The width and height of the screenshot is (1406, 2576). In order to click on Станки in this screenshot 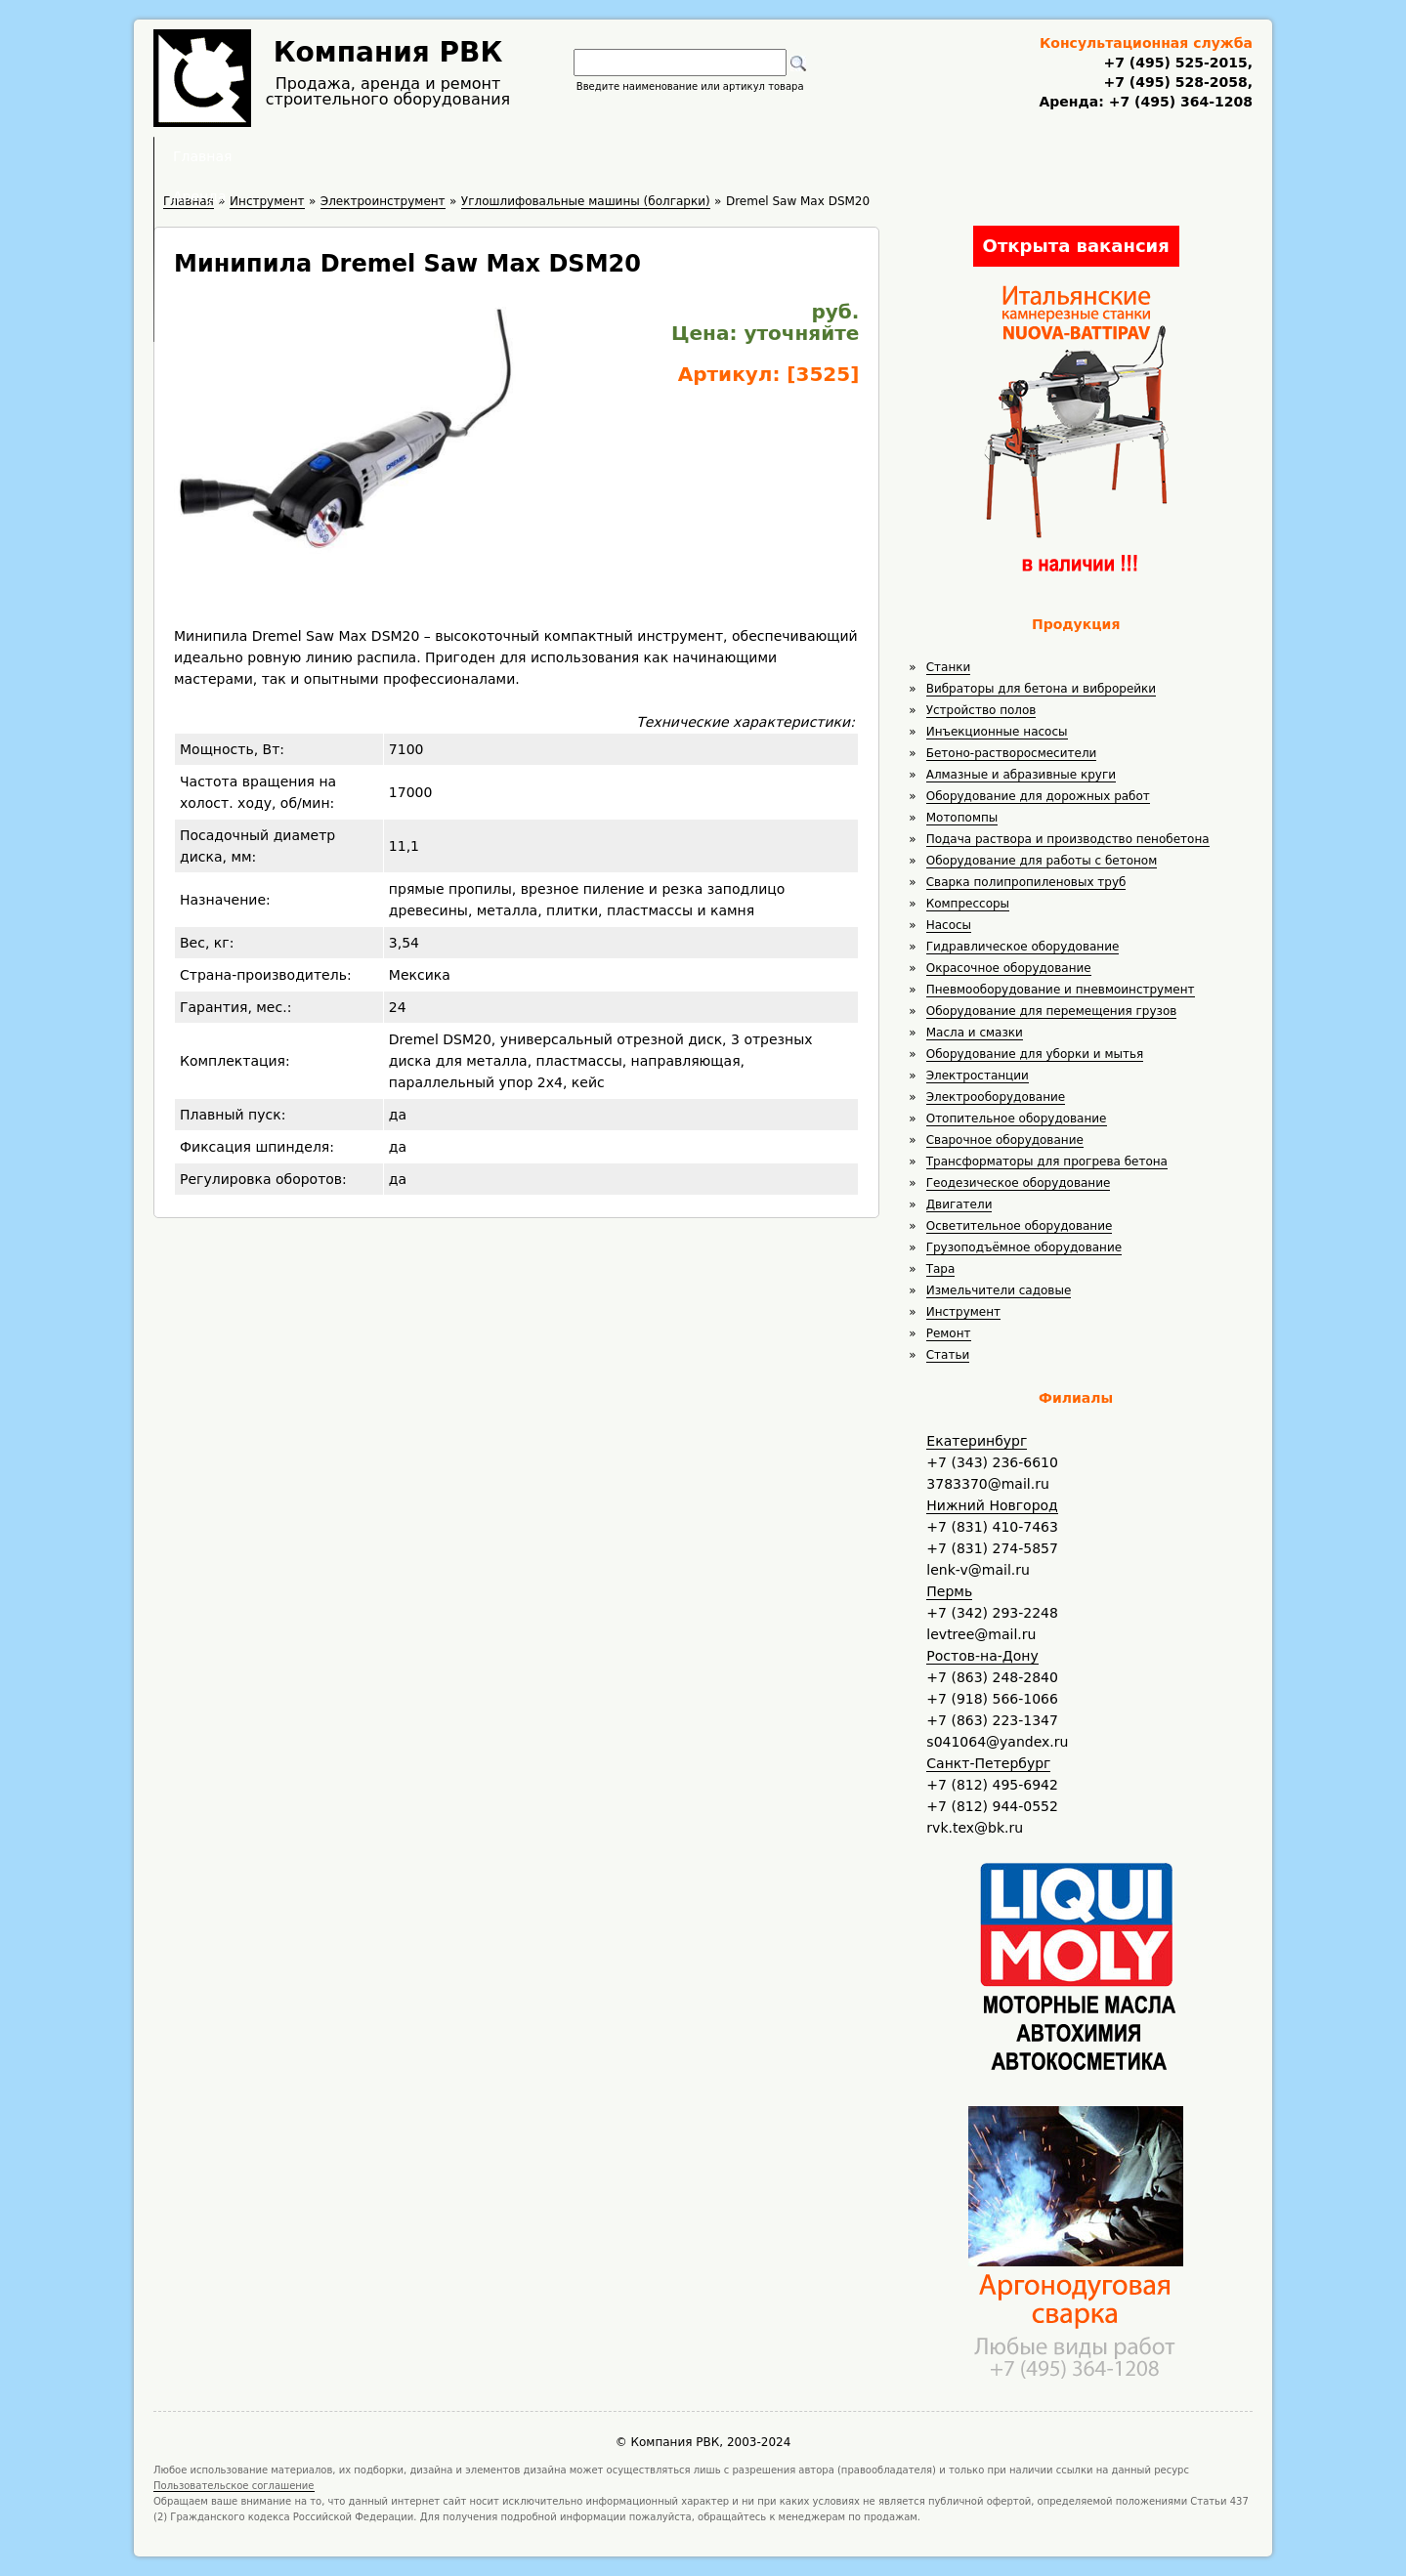, I will do `click(948, 667)`.